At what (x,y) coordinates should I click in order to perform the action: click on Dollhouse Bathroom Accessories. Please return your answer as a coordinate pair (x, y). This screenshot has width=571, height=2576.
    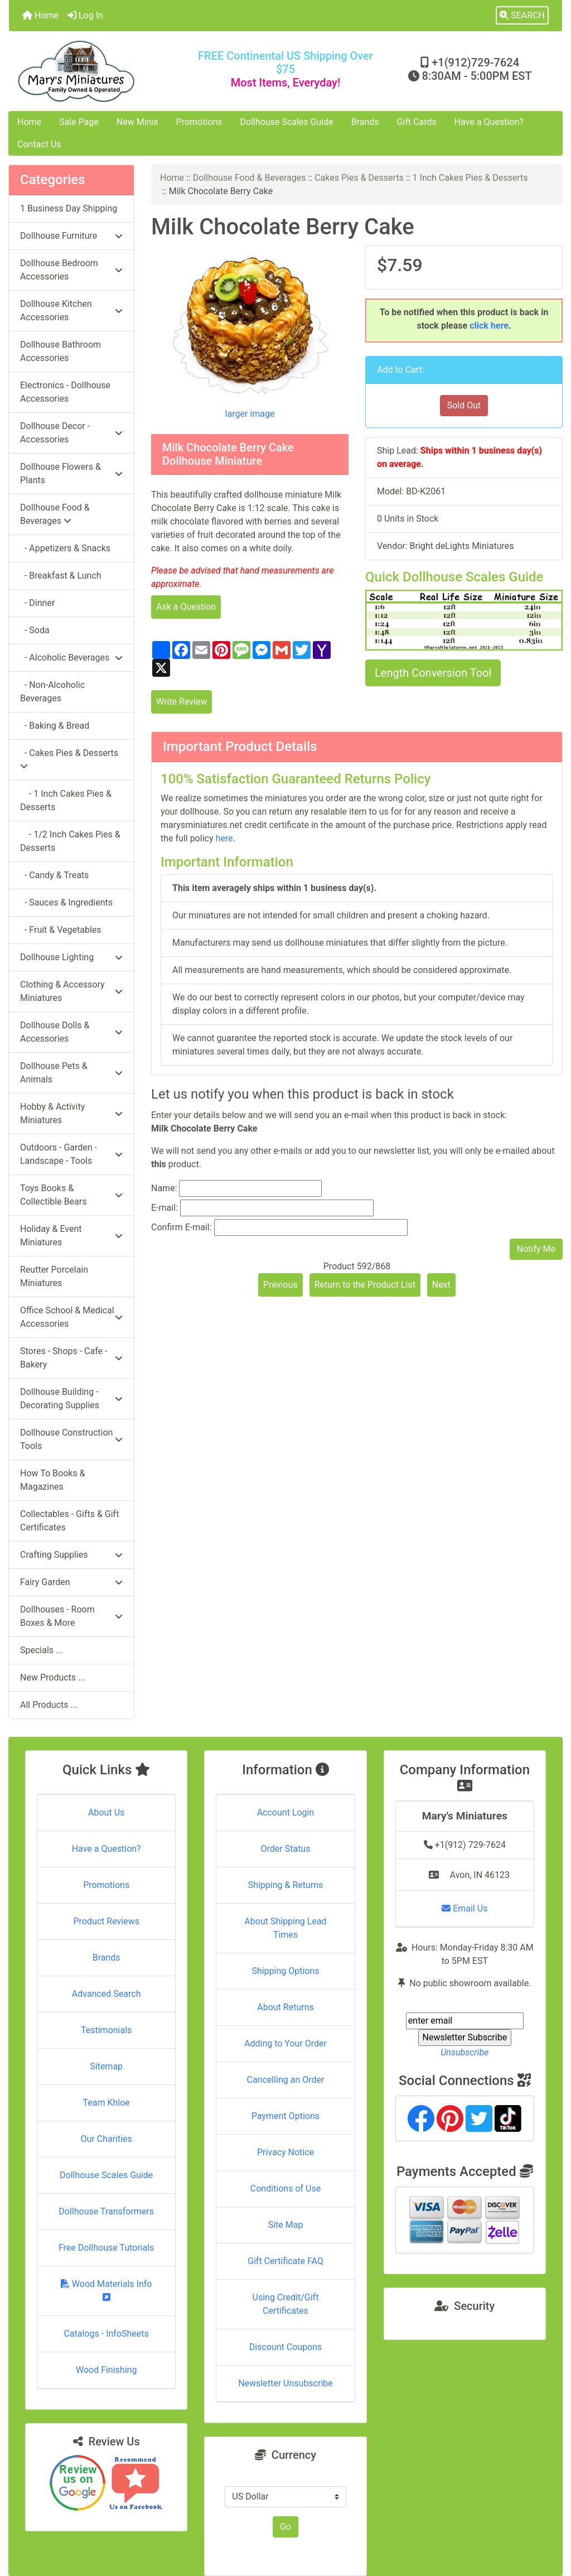
    Looking at the image, I should click on (60, 351).